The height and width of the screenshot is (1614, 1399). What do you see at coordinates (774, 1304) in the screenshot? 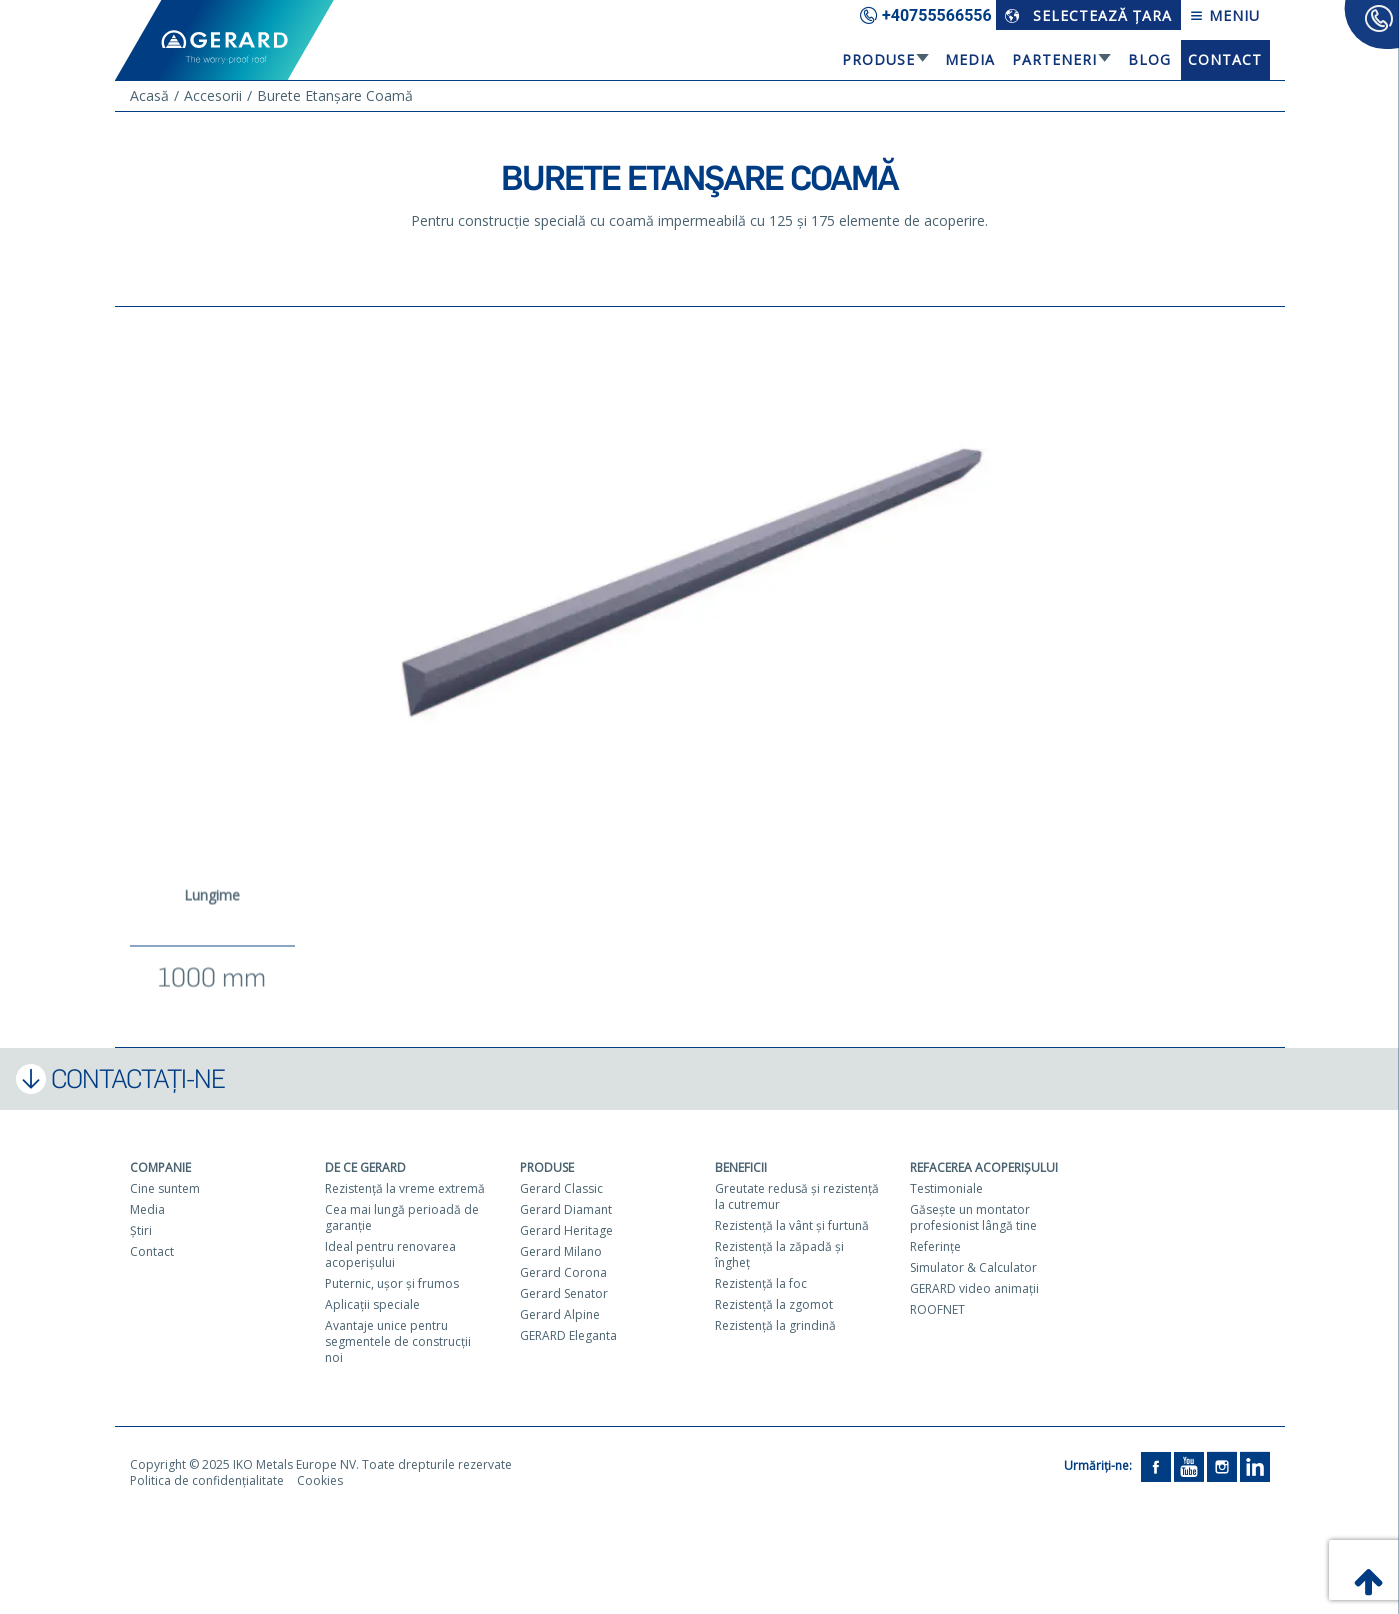
I see `Rezistenţă la zgomot` at bounding box center [774, 1304].